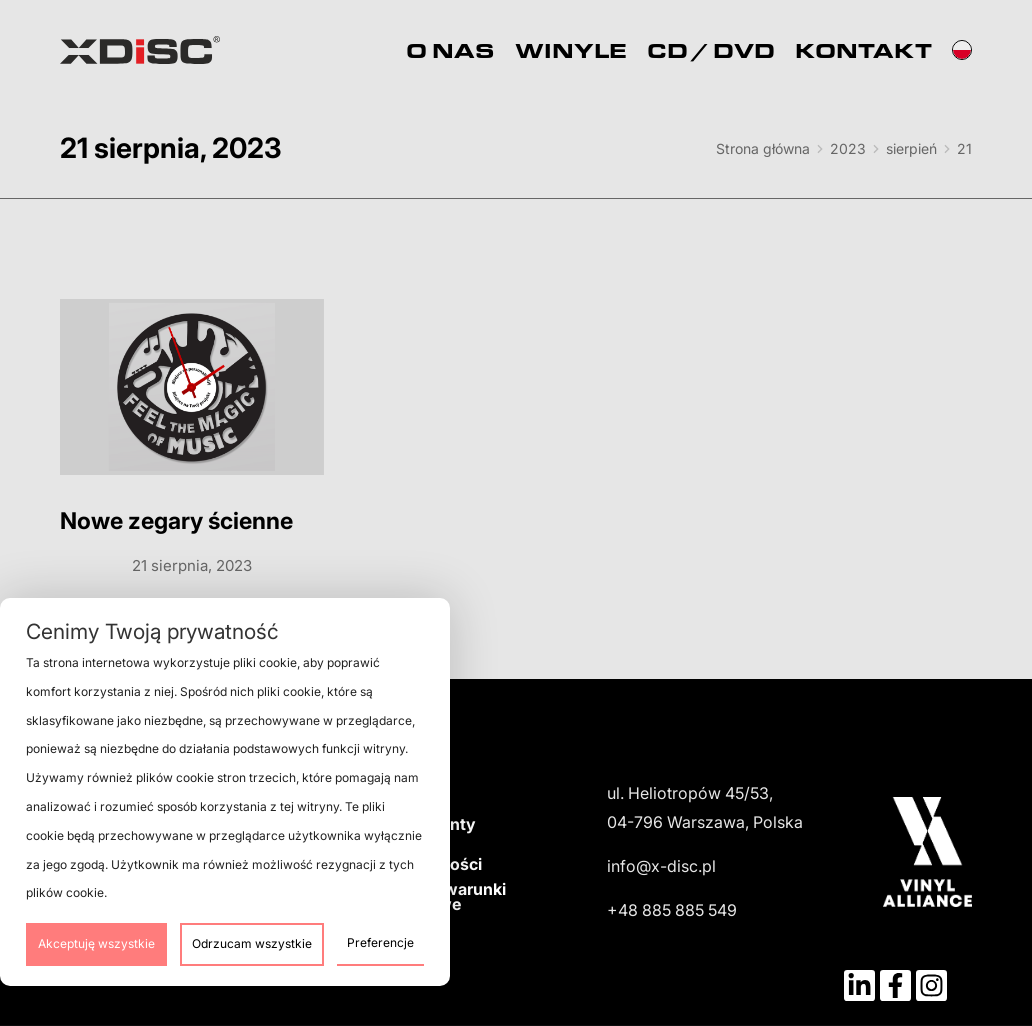  Describe the element at coordinates (252, 943) in the screenshot. I see `Odrzucam wszystkie` at that location.